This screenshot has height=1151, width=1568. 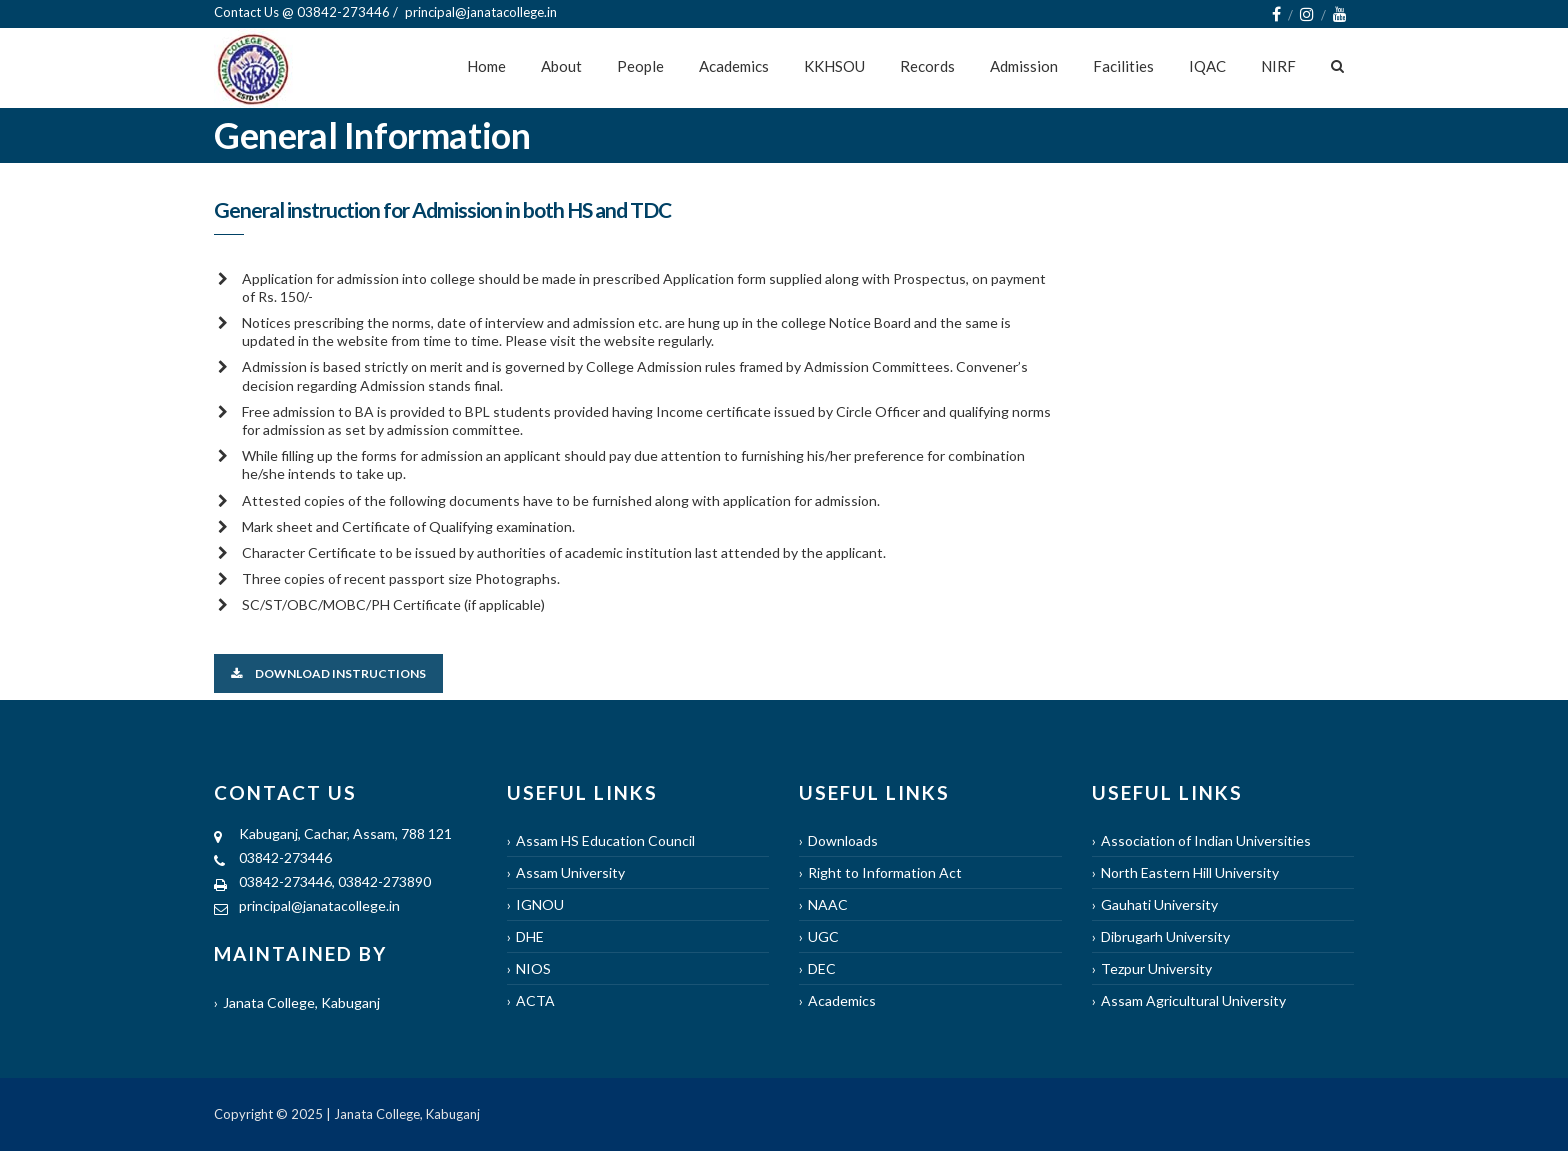 What do you see at coordinates (1207, 66) in the screenshot?
I see `IQAC` at bounding box center [1207, 66].